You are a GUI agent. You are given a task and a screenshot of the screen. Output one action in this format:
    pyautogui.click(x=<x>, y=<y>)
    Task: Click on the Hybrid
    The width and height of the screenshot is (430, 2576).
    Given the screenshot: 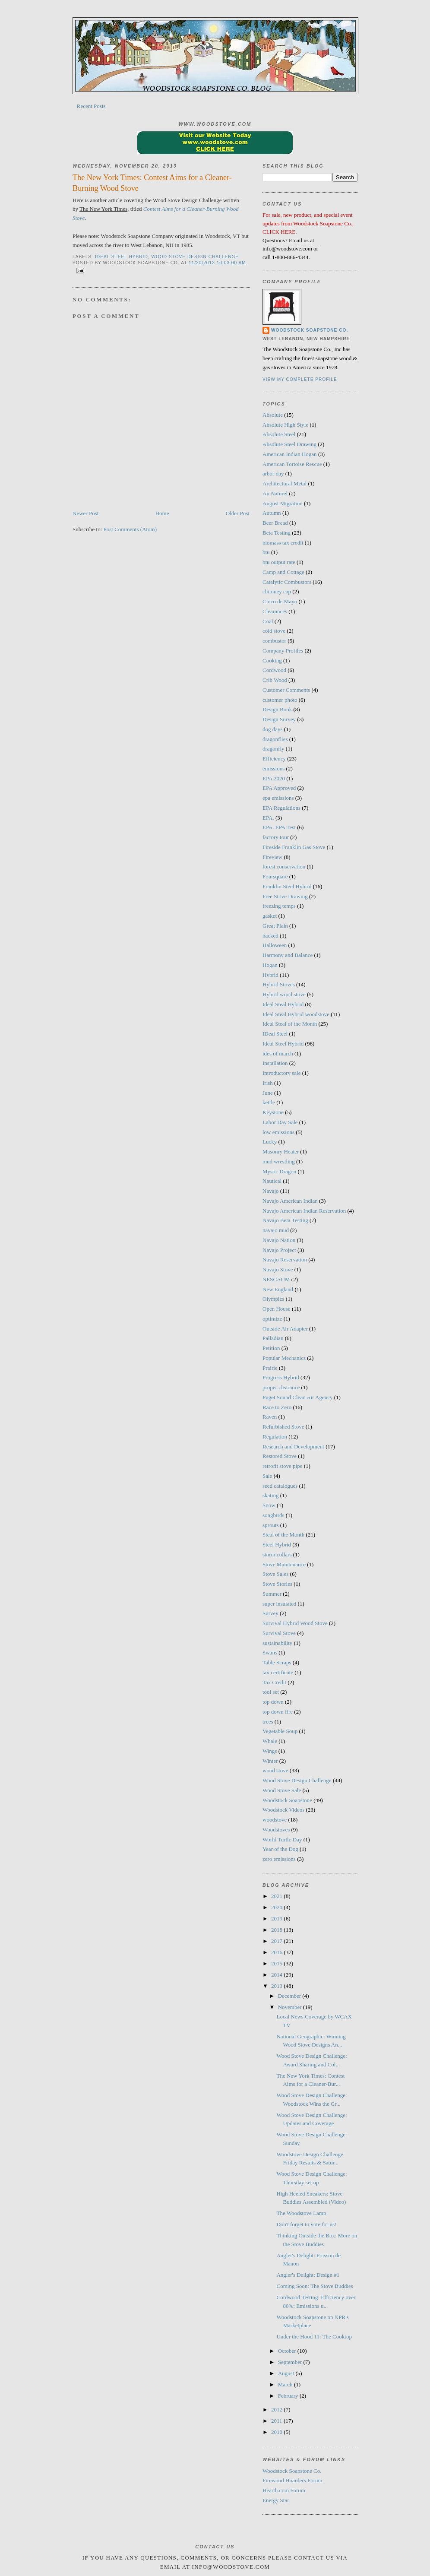 What is the action you would take?
    pyautogui.click(x=270, y=975)
    